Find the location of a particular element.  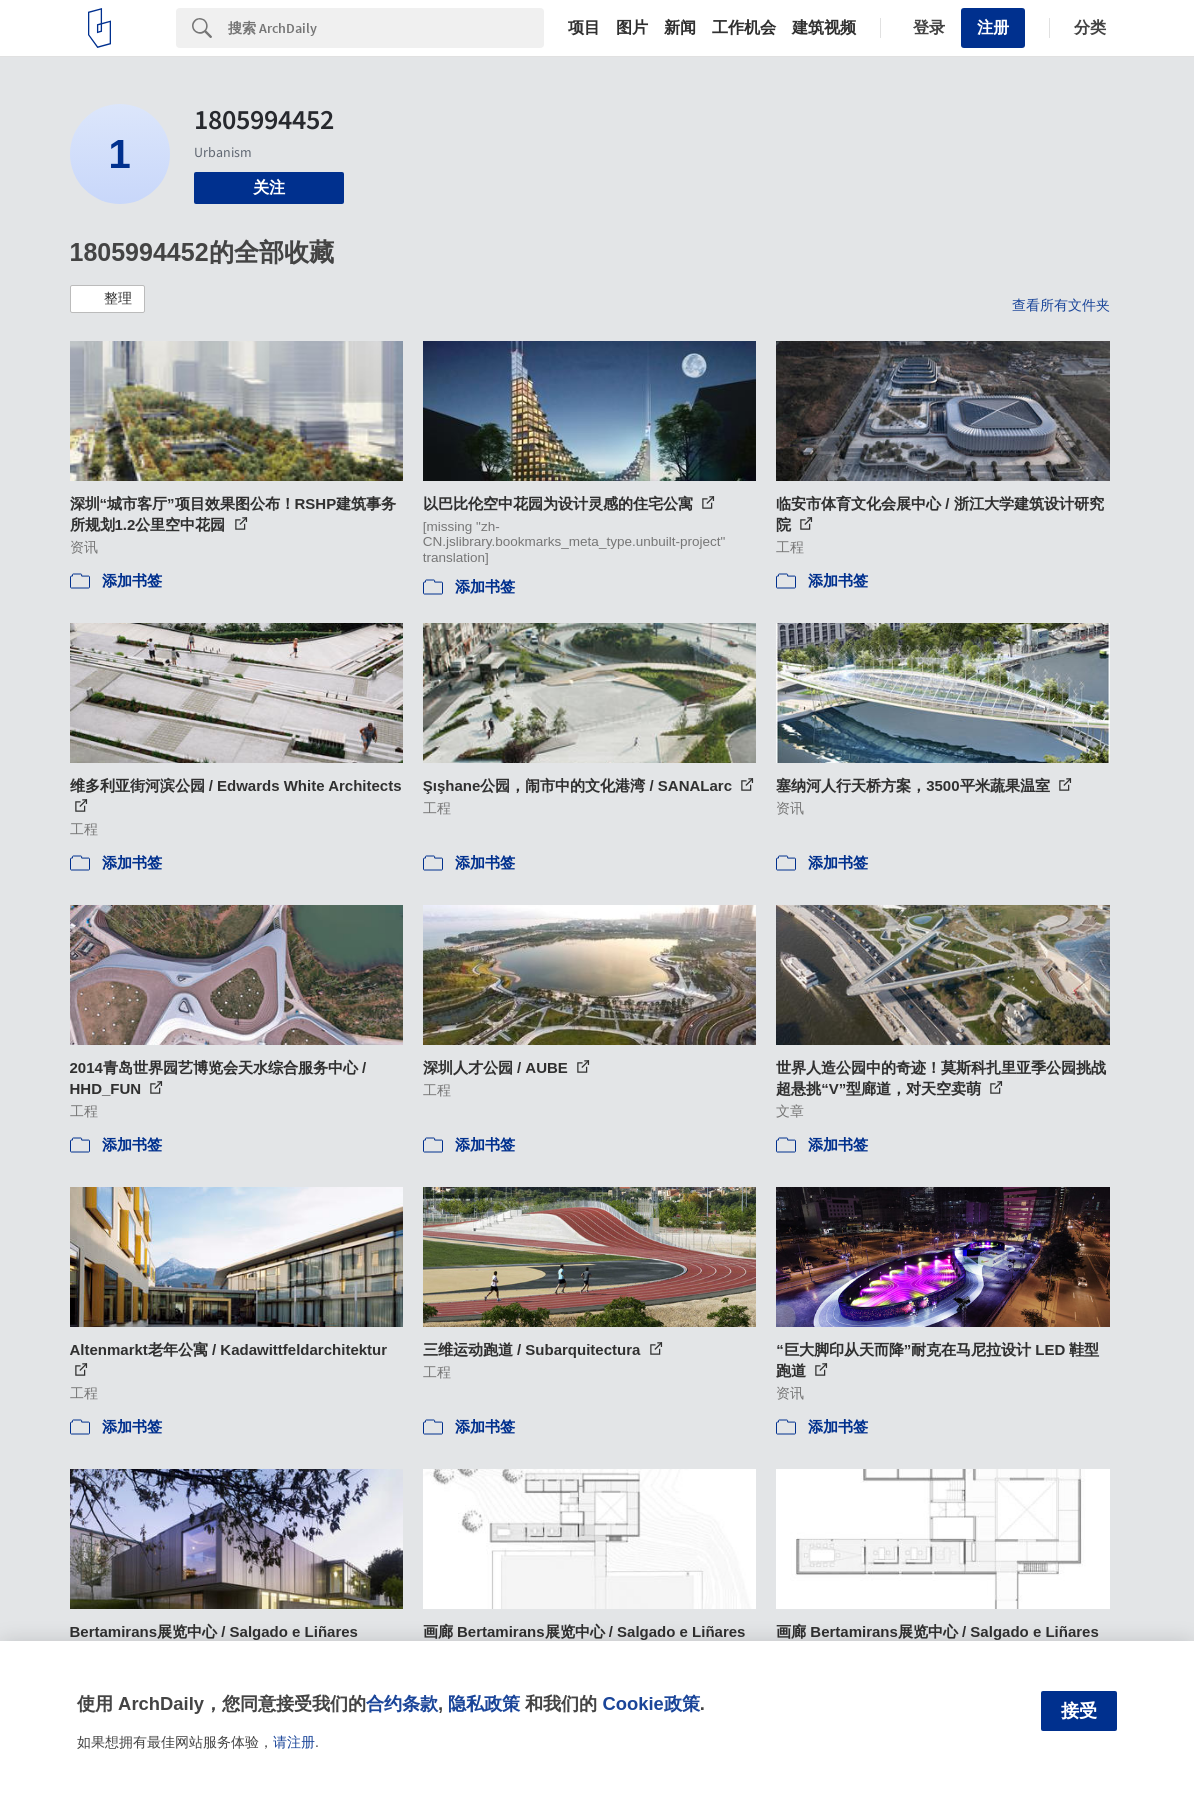

图片 is located at coordinates (632, 28).